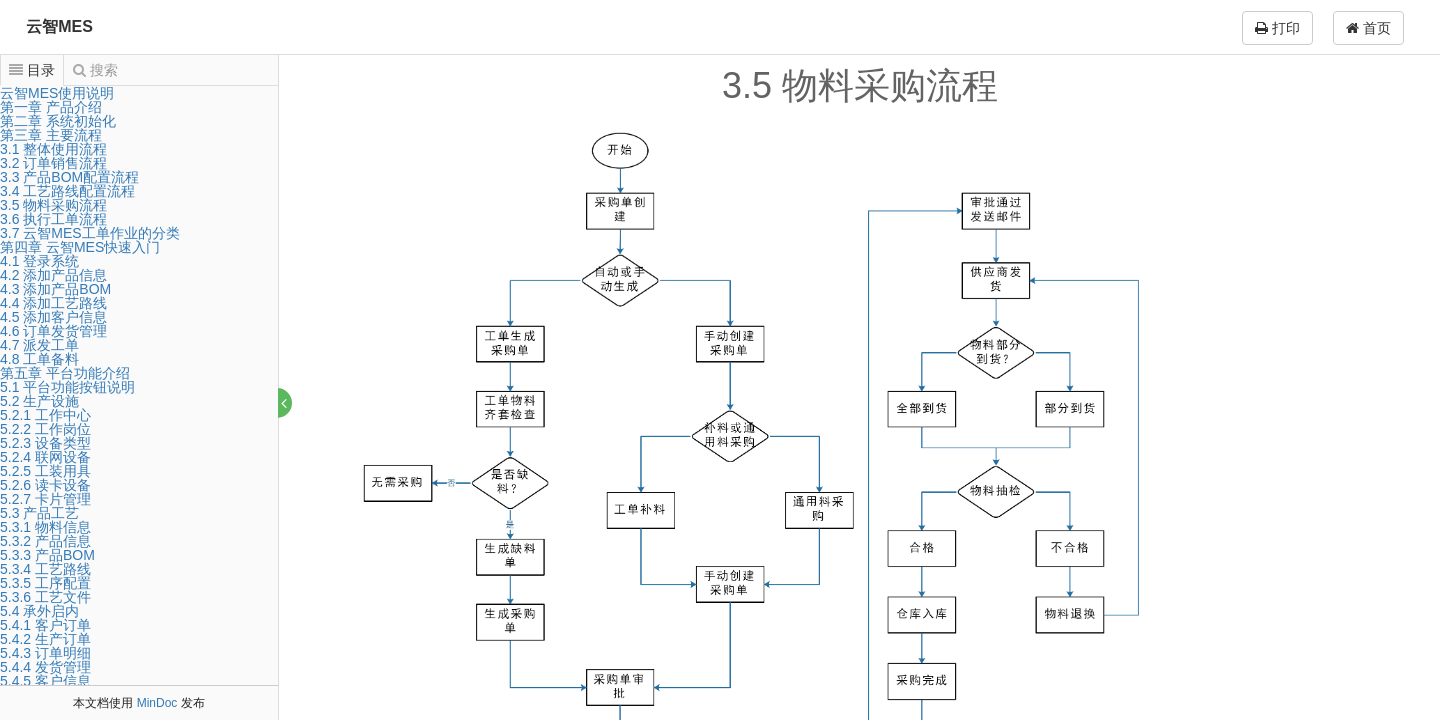 The width and height of the screenshot is (1440, 720). What do you see at coordinates (45, 681) in the screenshot?
I see `5.4.5 客户信息` at bounding box center [45, 681].